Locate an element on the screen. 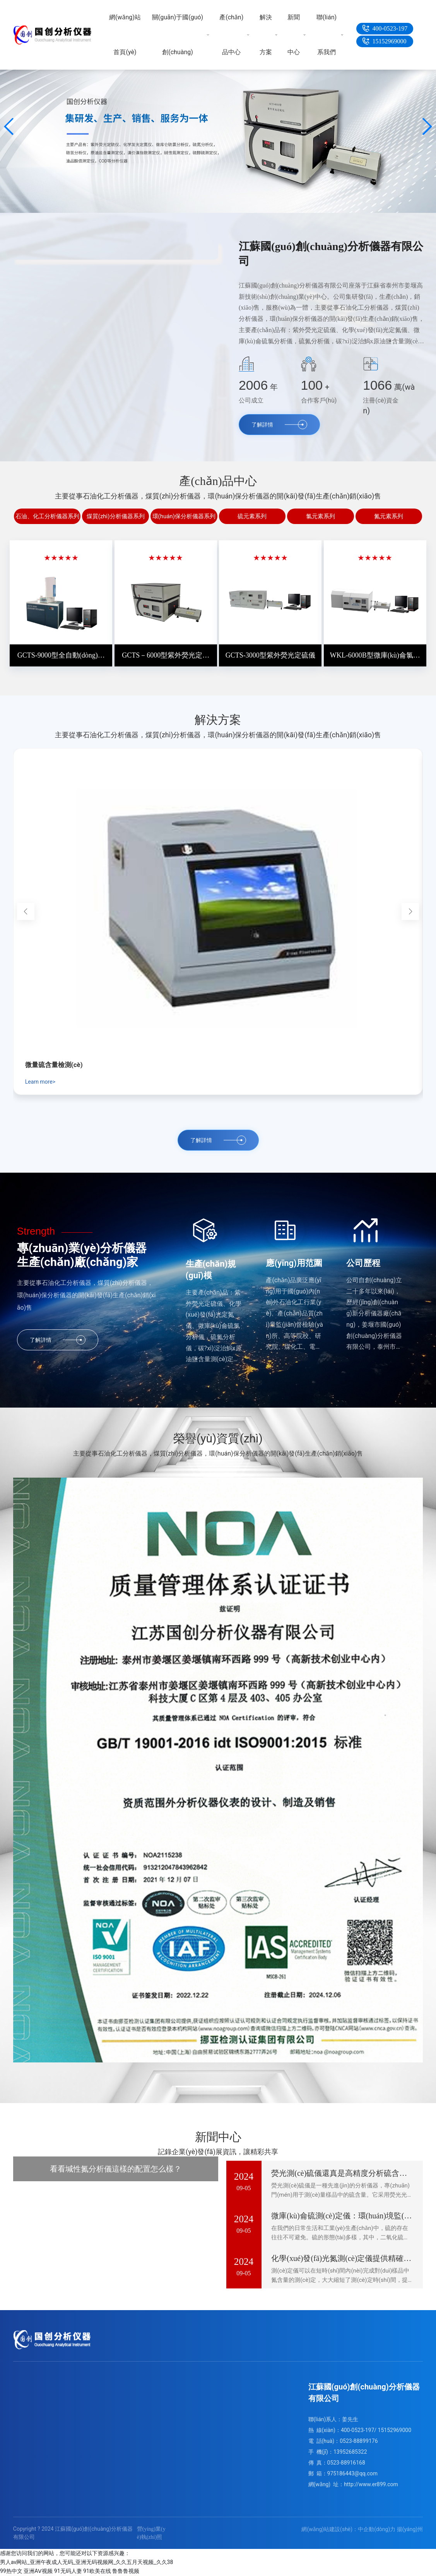 This screenshot has width=436, height=2576. GCTS-3000型紫外熒光定硫儀 is located at coordinates (270, 655).